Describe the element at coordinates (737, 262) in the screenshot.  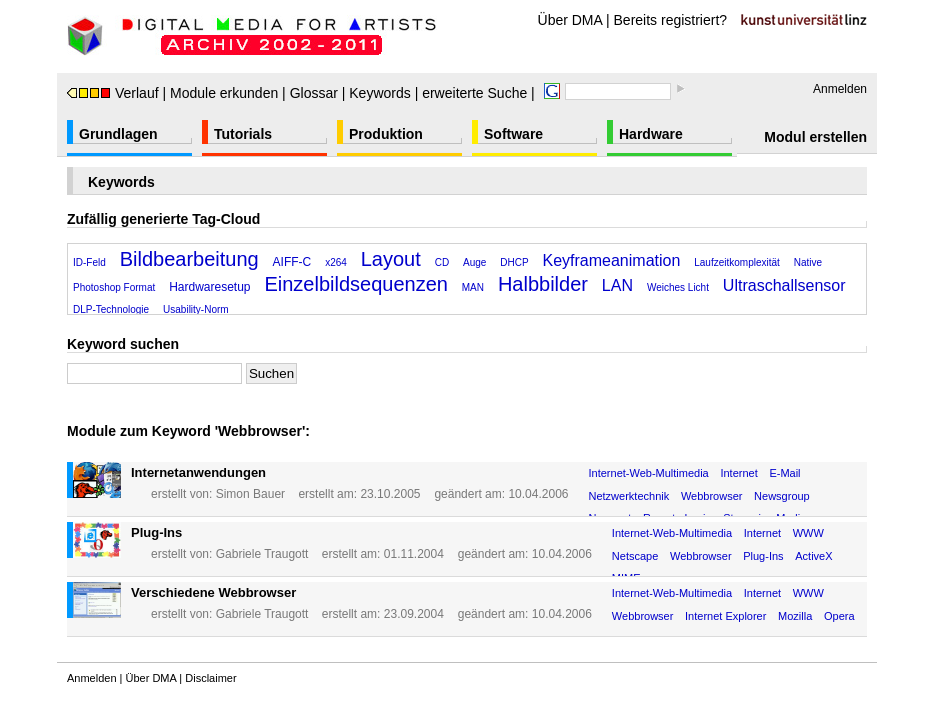
I see `Laufzeitkomplexität` at that location.